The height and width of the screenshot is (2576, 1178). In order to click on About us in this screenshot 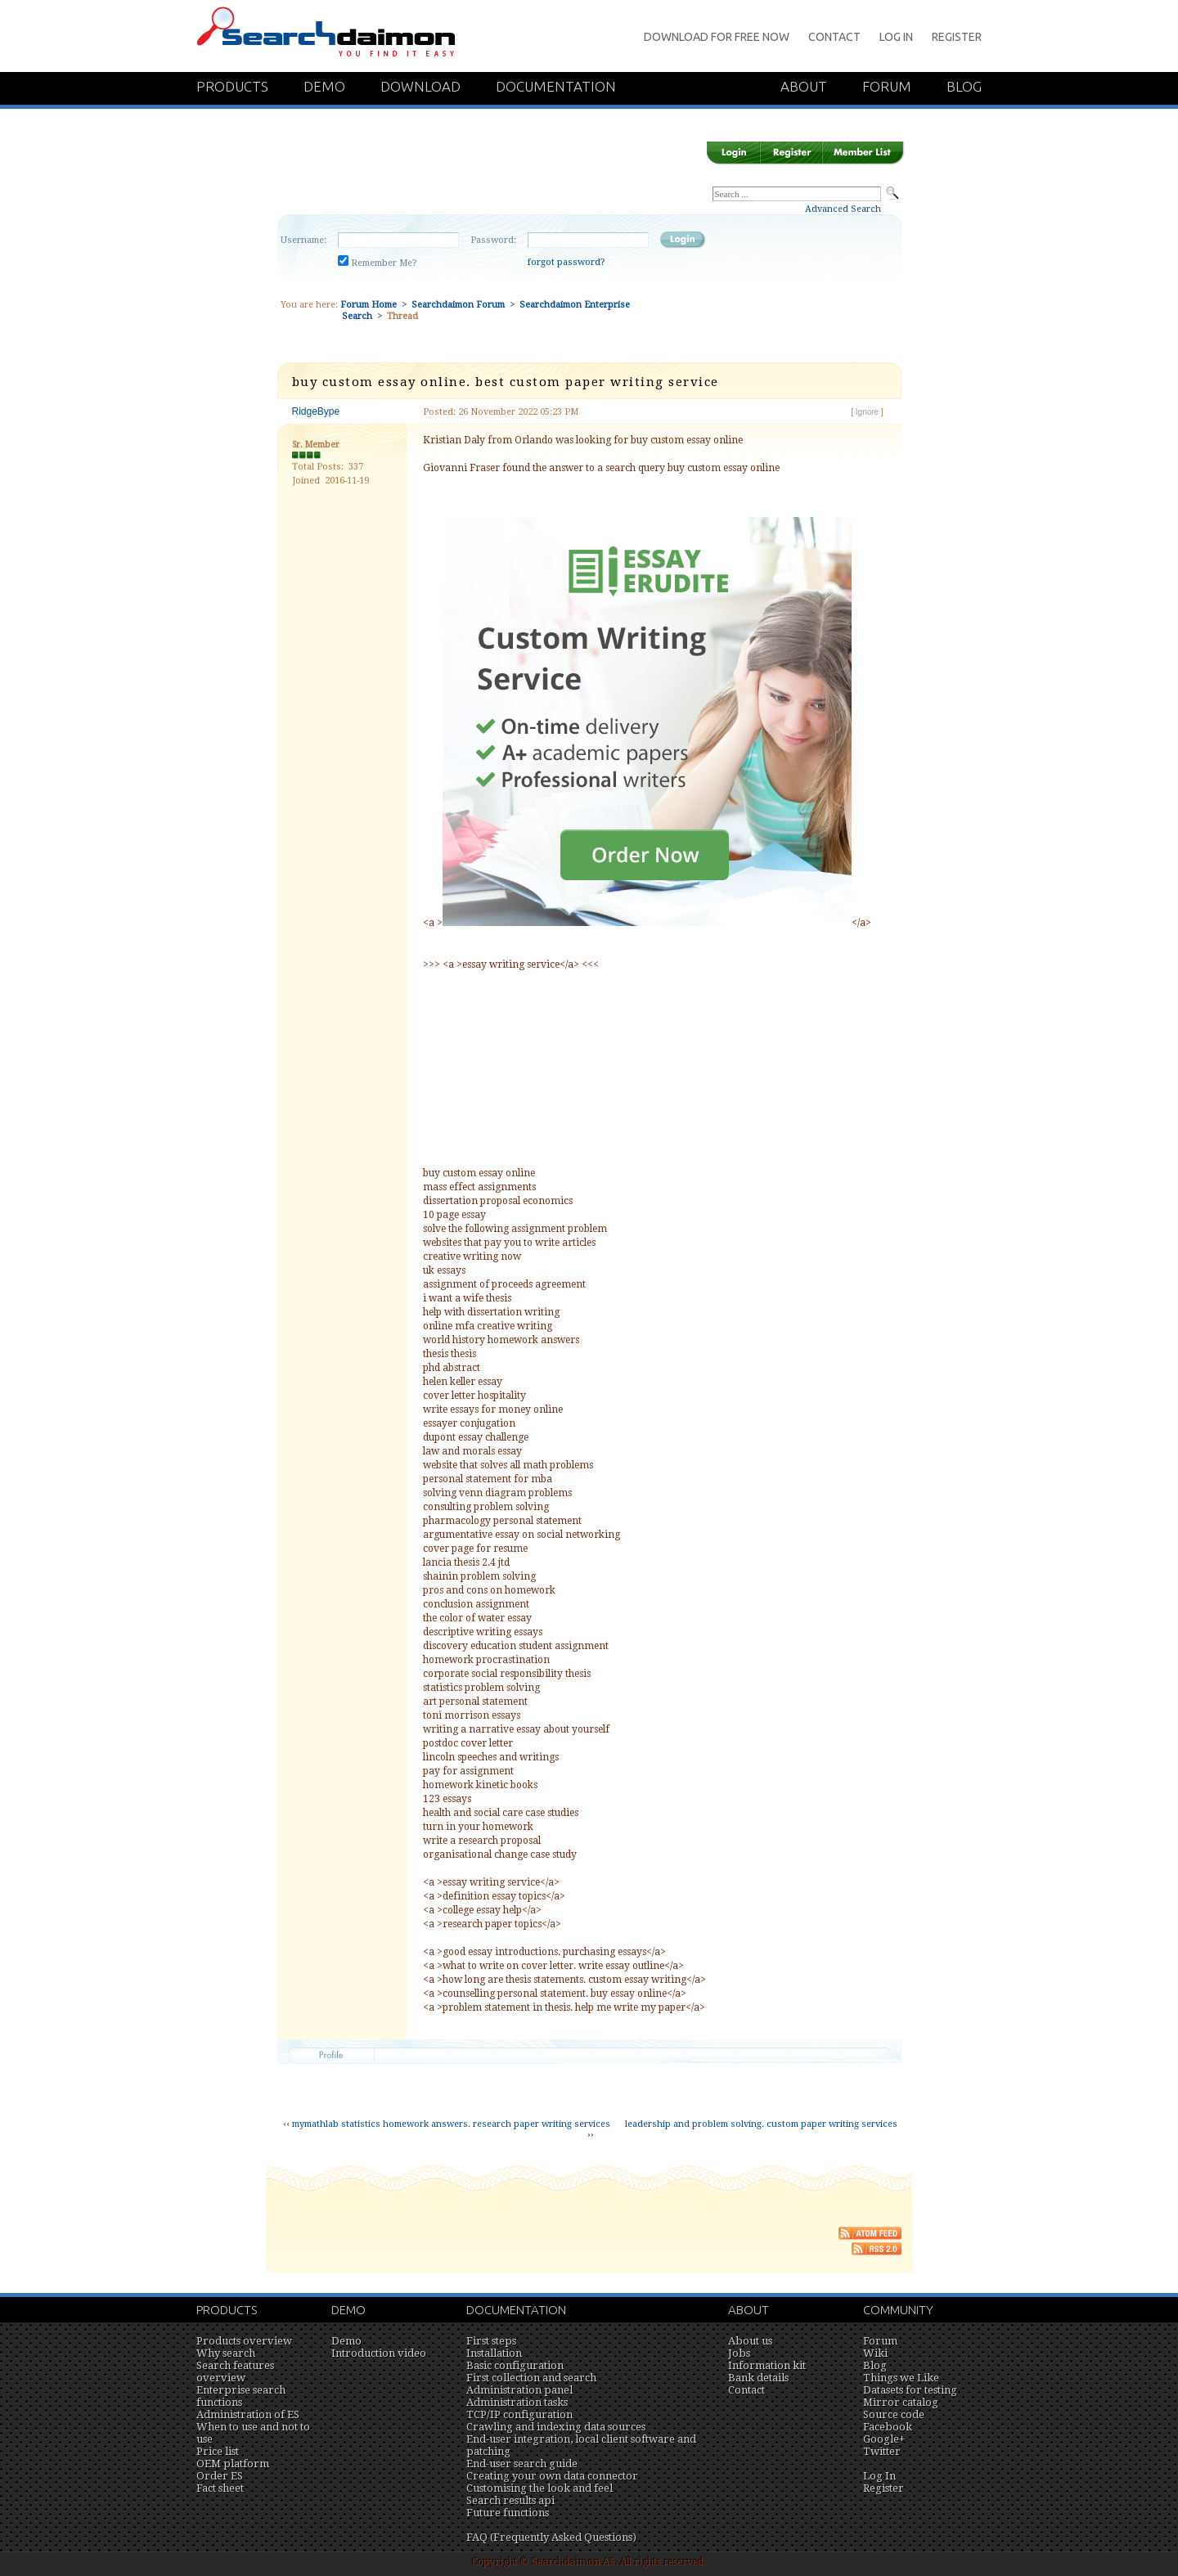, I will do `click(750, 2341)`.